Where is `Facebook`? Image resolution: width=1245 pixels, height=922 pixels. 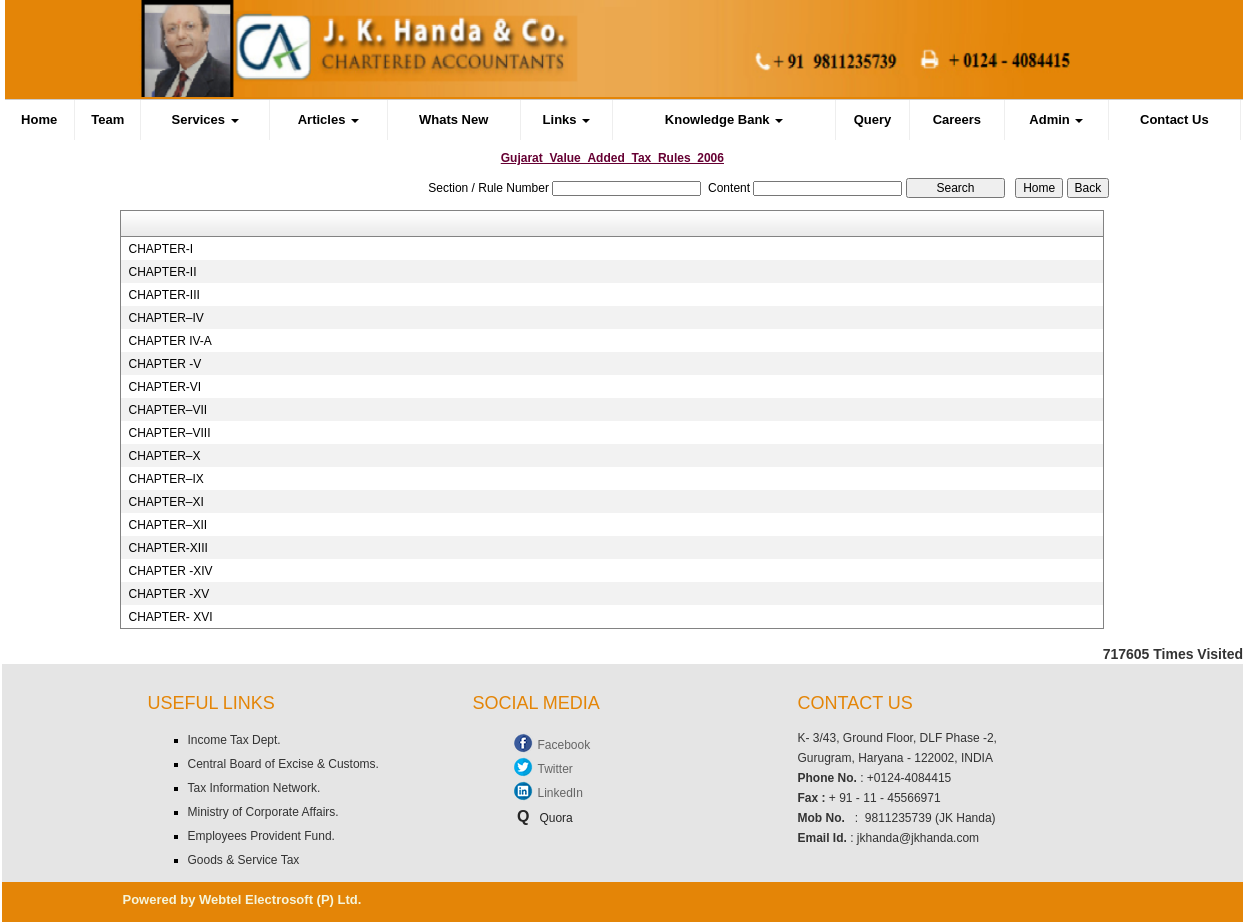
Facebook is located at coordinates (564, 745).